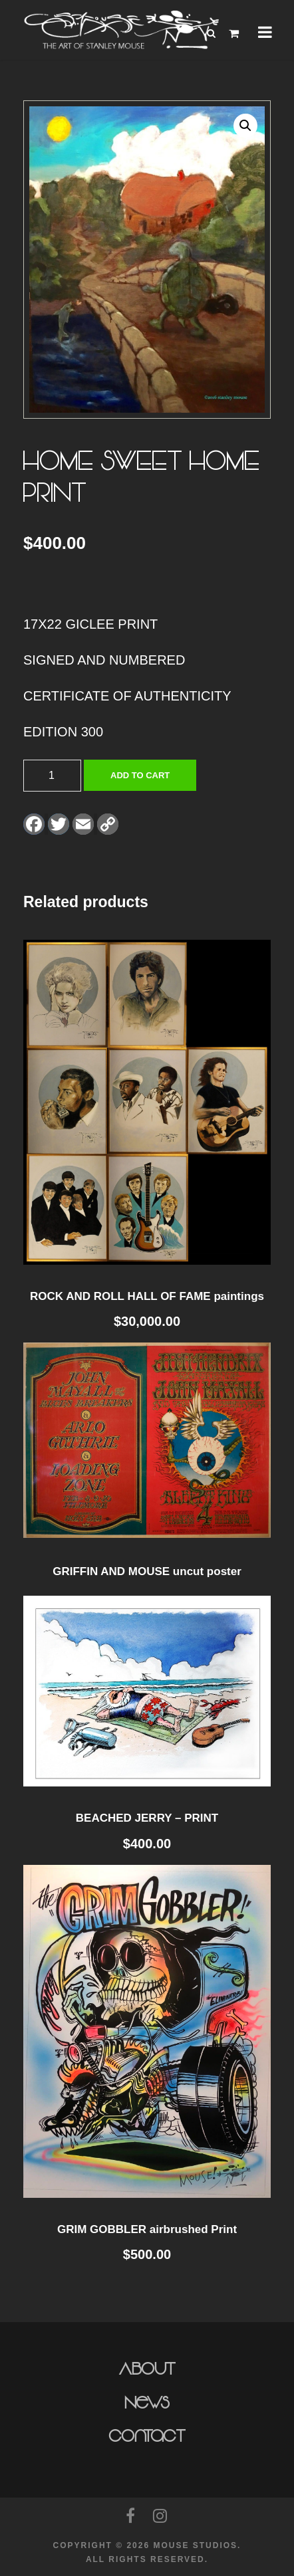 The image size is (294, 2576). Describe the element at coordinates (147, 1571) in the screenshot. I see `GRIFFIN AND MOUSE uncut poster` at that location.